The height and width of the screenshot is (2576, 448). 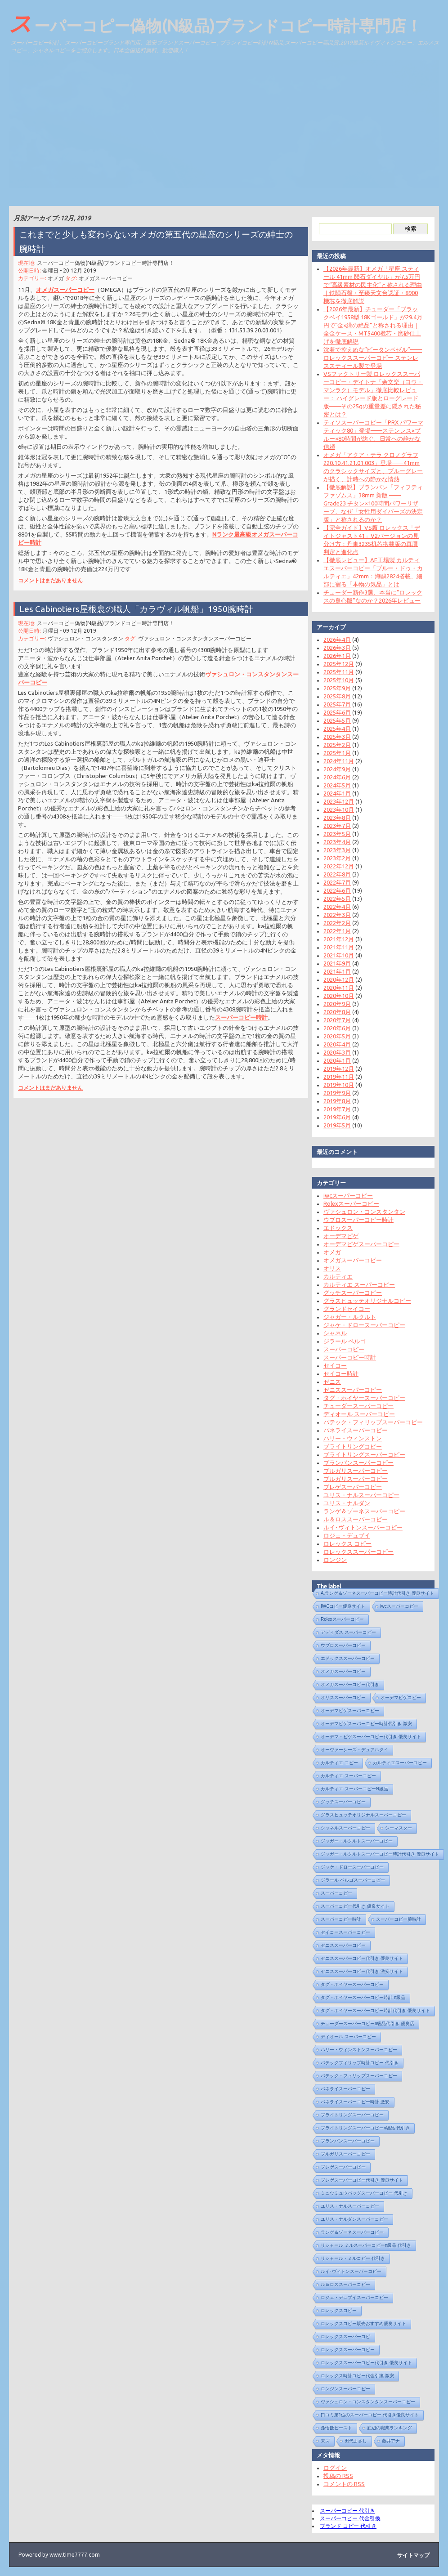 What do you see at coordinates (335, 979) in the screenshot?
I see `2020年12月` at bounding box center [335, 979].